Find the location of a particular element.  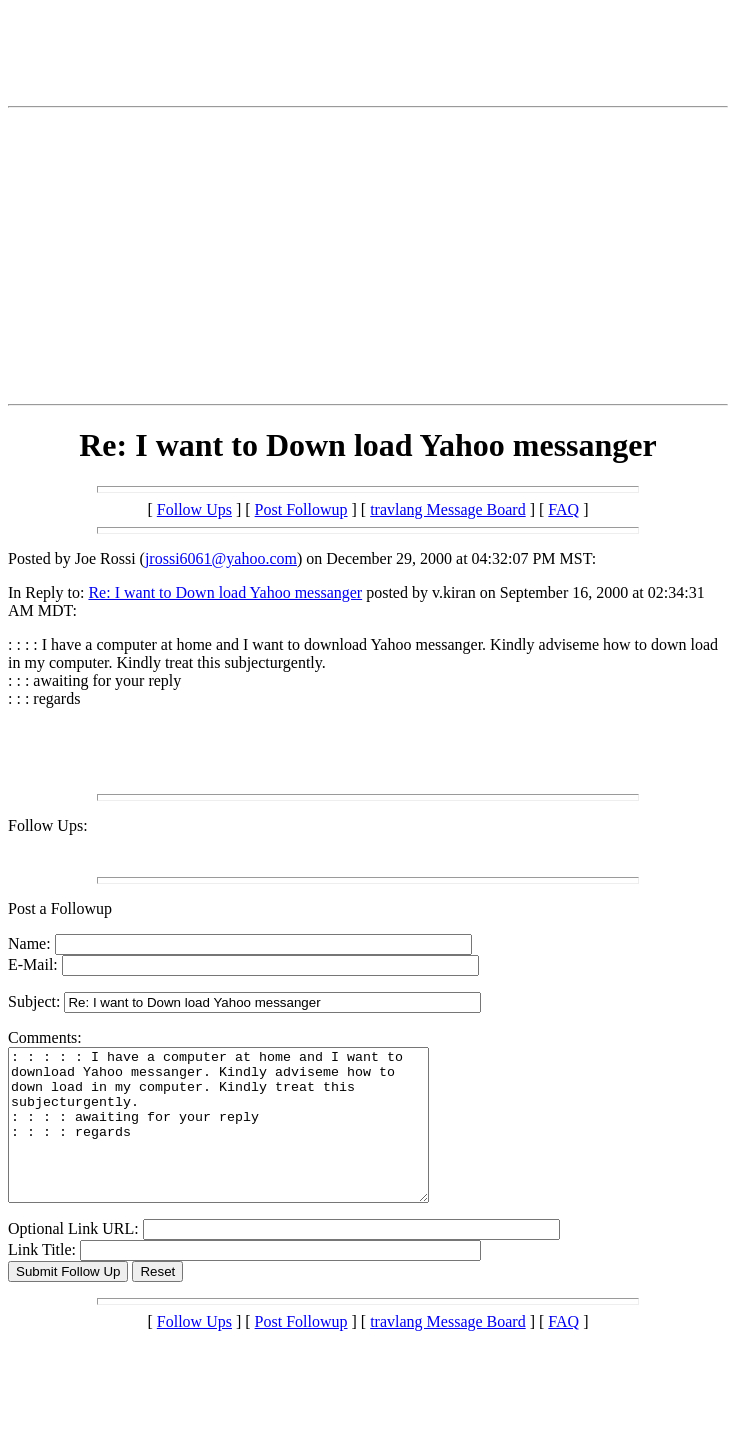

travlang Message Board is located at coordinates (448, 509).